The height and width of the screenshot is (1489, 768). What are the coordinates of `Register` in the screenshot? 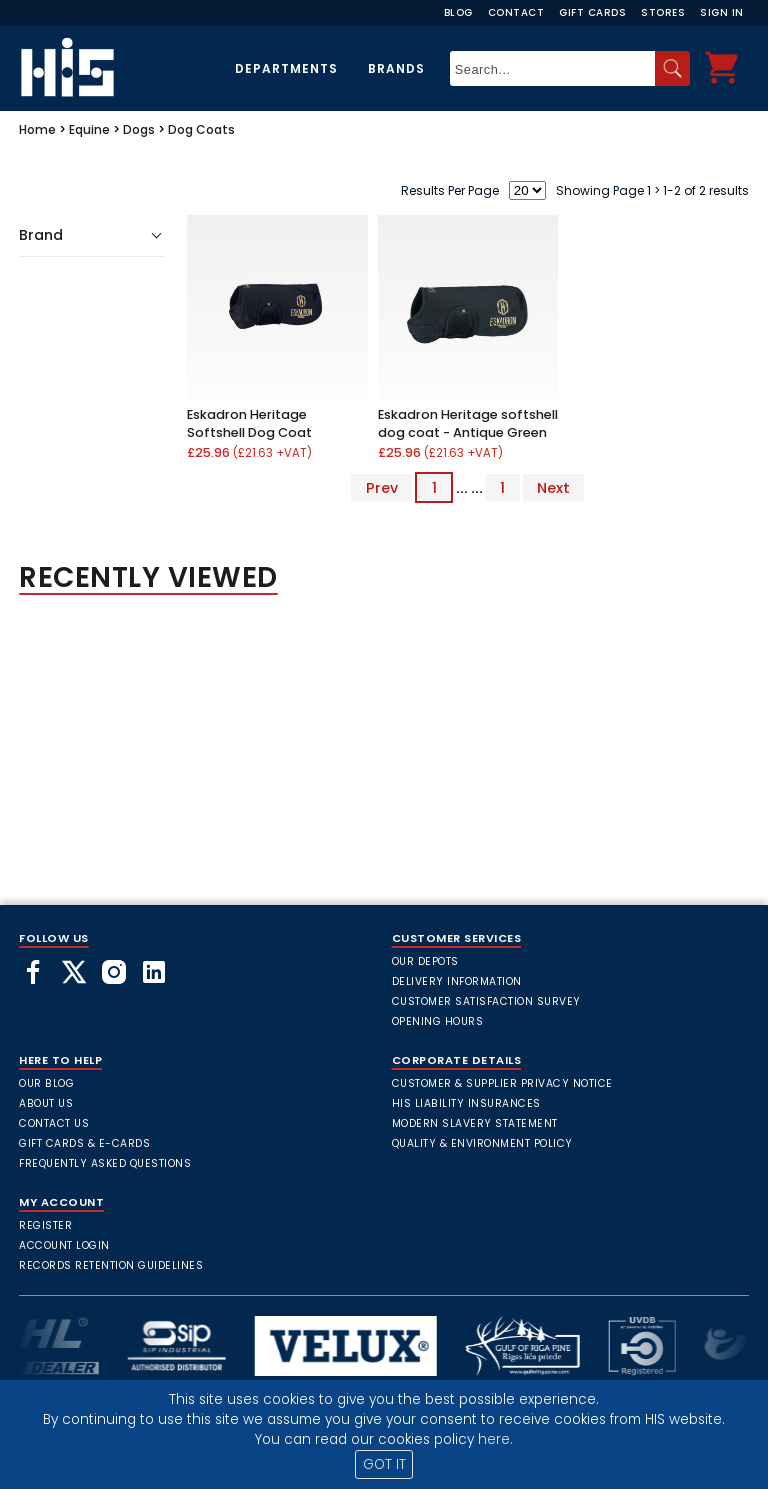 It's located at (45, 1225).